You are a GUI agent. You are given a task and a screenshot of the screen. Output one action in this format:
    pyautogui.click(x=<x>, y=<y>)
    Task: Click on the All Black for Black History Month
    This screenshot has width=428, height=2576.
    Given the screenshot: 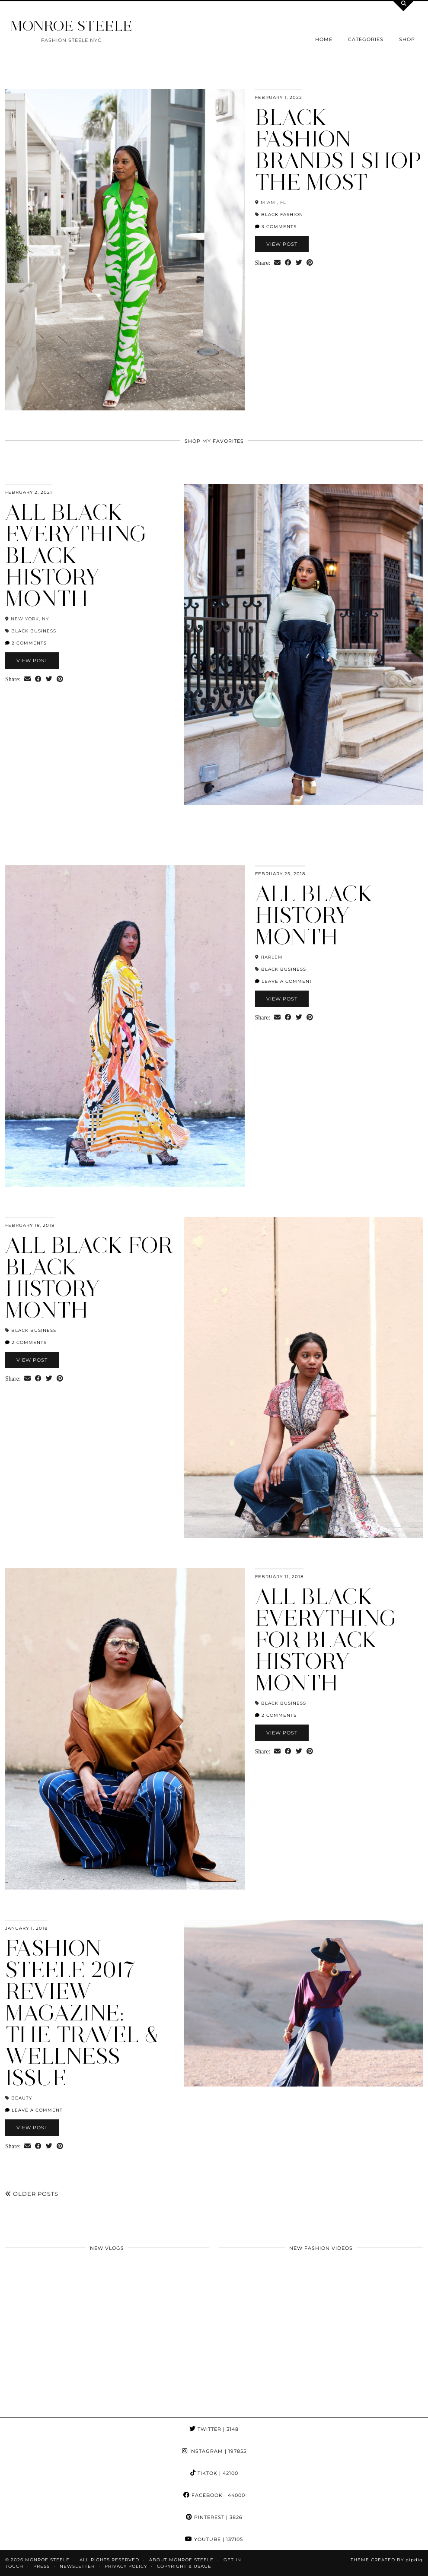 What is the action you would take?
    pyautogui.click(x=89, y=1277)
    